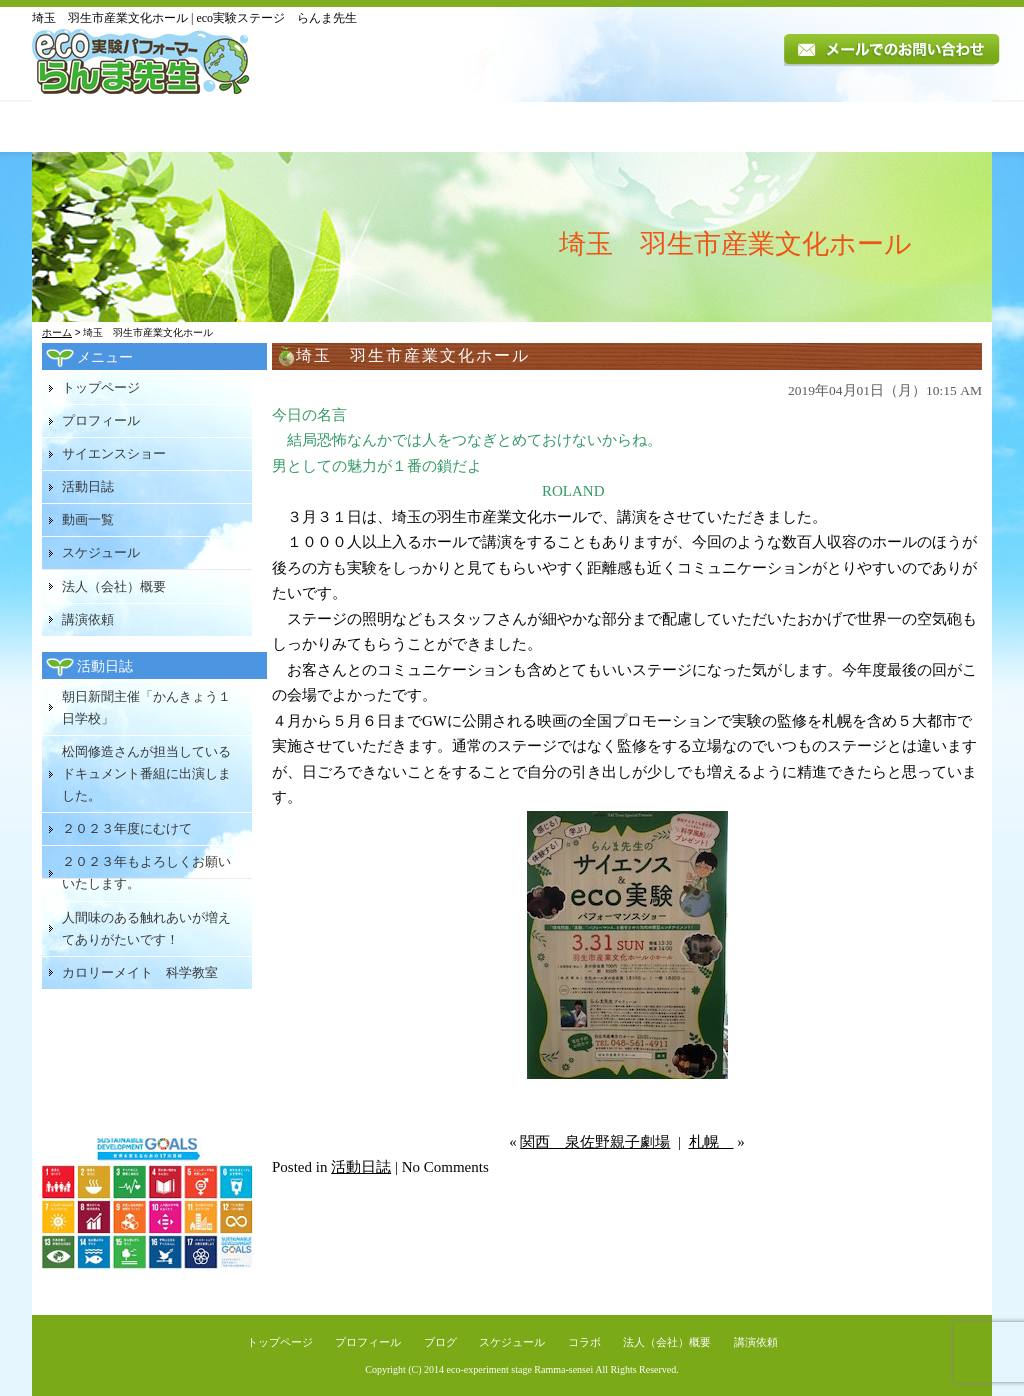 This screenshot has width=1024, height=1396. What do you see at coordinates (127, 828) in the screenshot?
I see `２０２３年度にむけて` at bounding box center [127, 828].